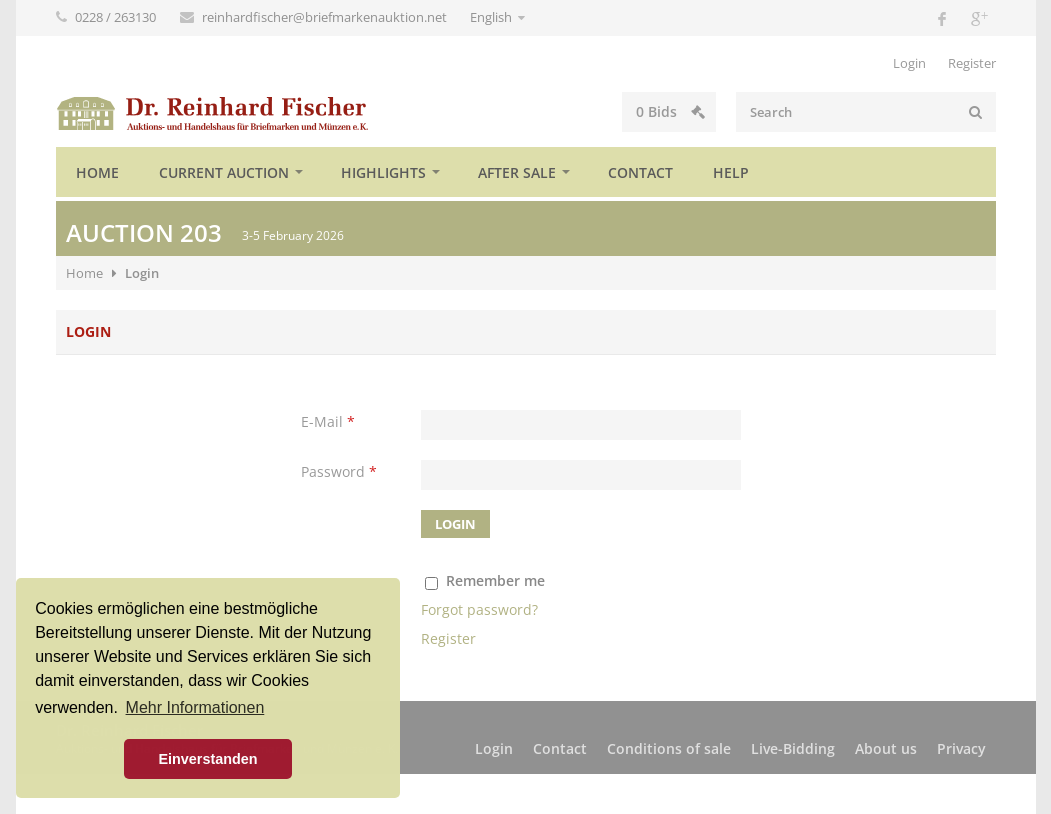  Describe the element at coordinates (670, 111) in the screenshot. I see `Bids` at that location.